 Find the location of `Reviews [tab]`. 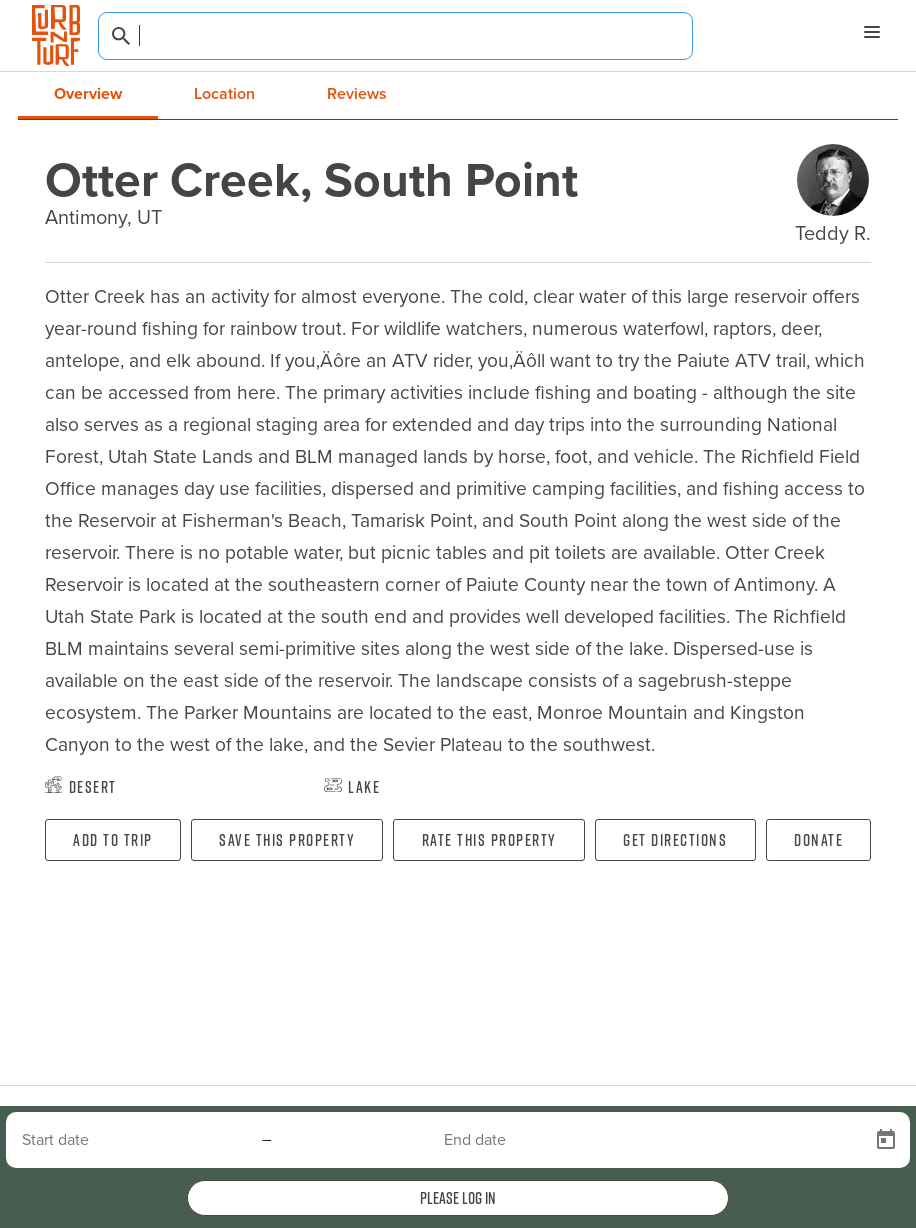

Reviews [tab] is located at coordinates (357, 93).